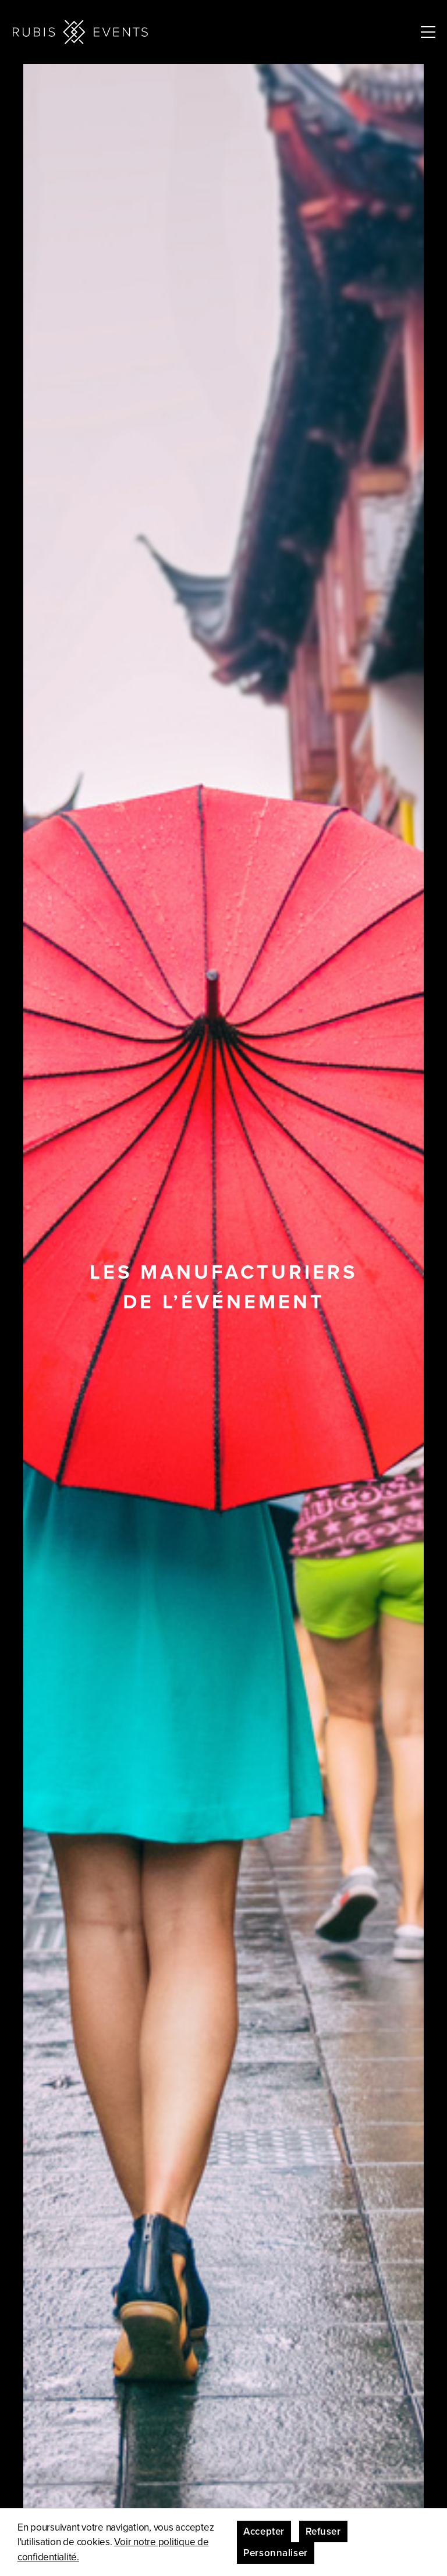 The image size is (447, 2576). What do you see at coordinates (264, 2531) in the screenshot?
I see `Accepter` at bounding box center [264, 2531].